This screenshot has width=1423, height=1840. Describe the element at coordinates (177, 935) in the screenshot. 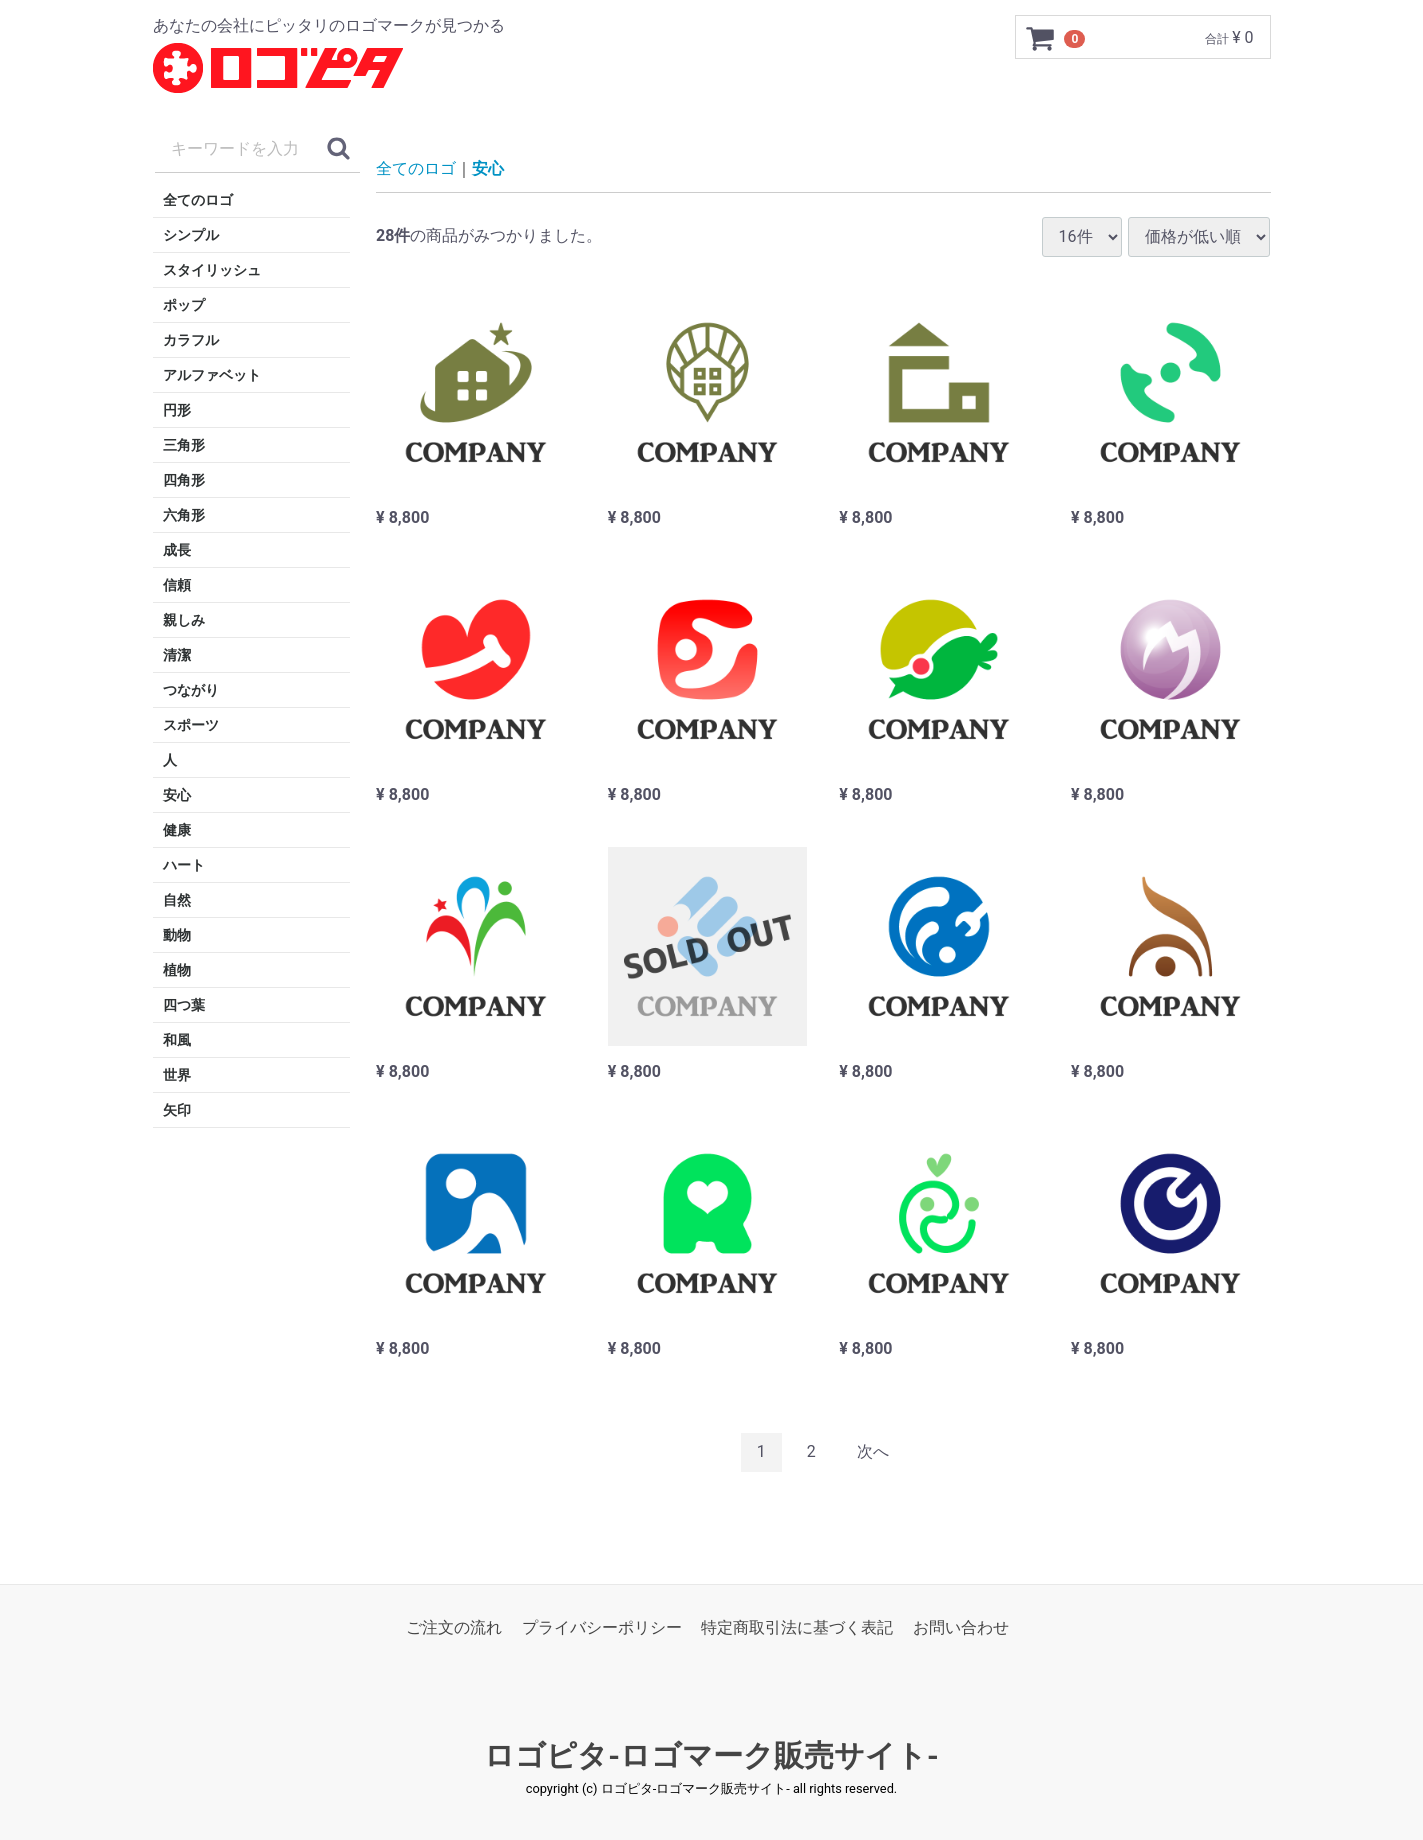

I see `動物` at that location.